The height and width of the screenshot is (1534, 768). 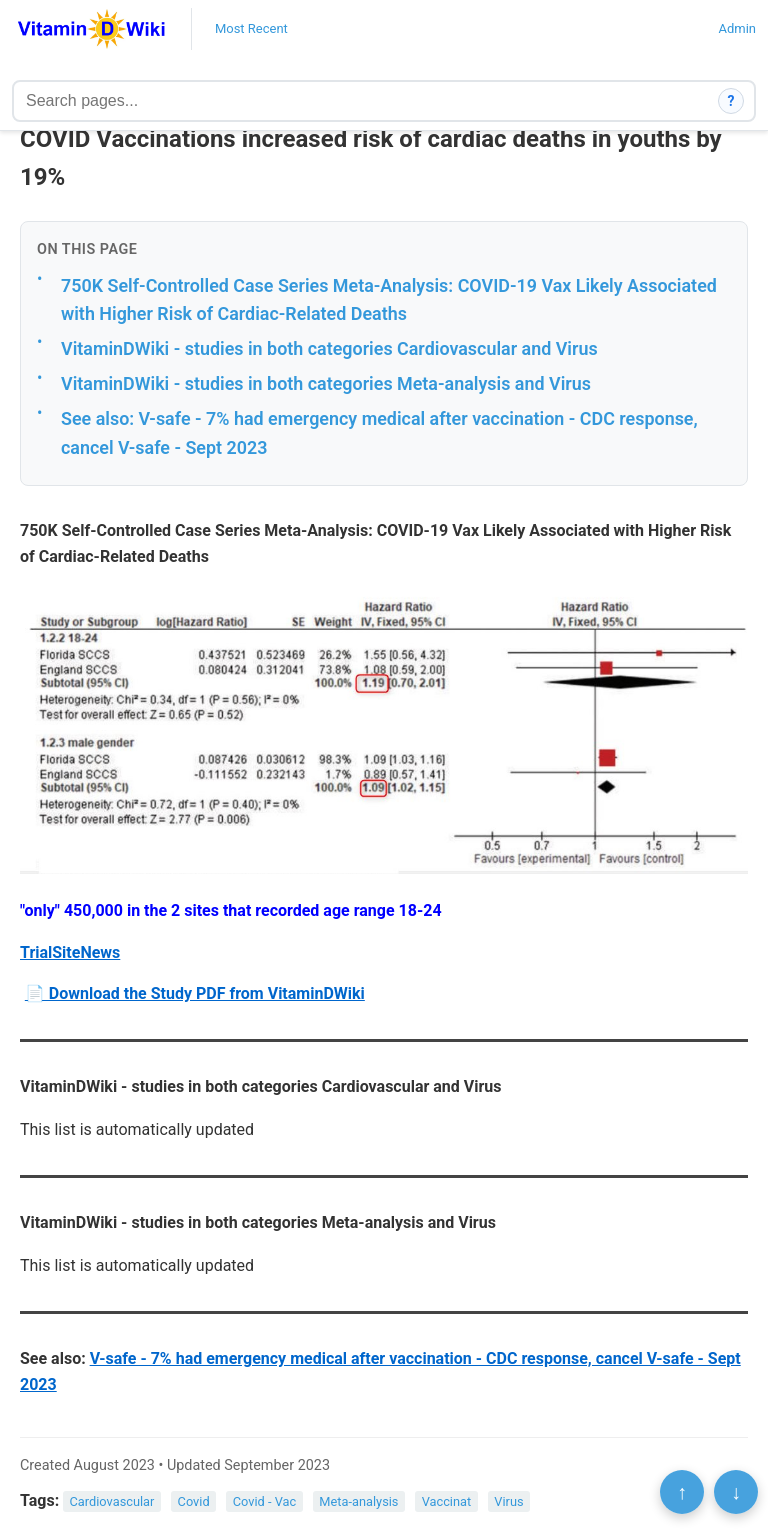 I want to click on Most Recent, so click(x=251, y=28).